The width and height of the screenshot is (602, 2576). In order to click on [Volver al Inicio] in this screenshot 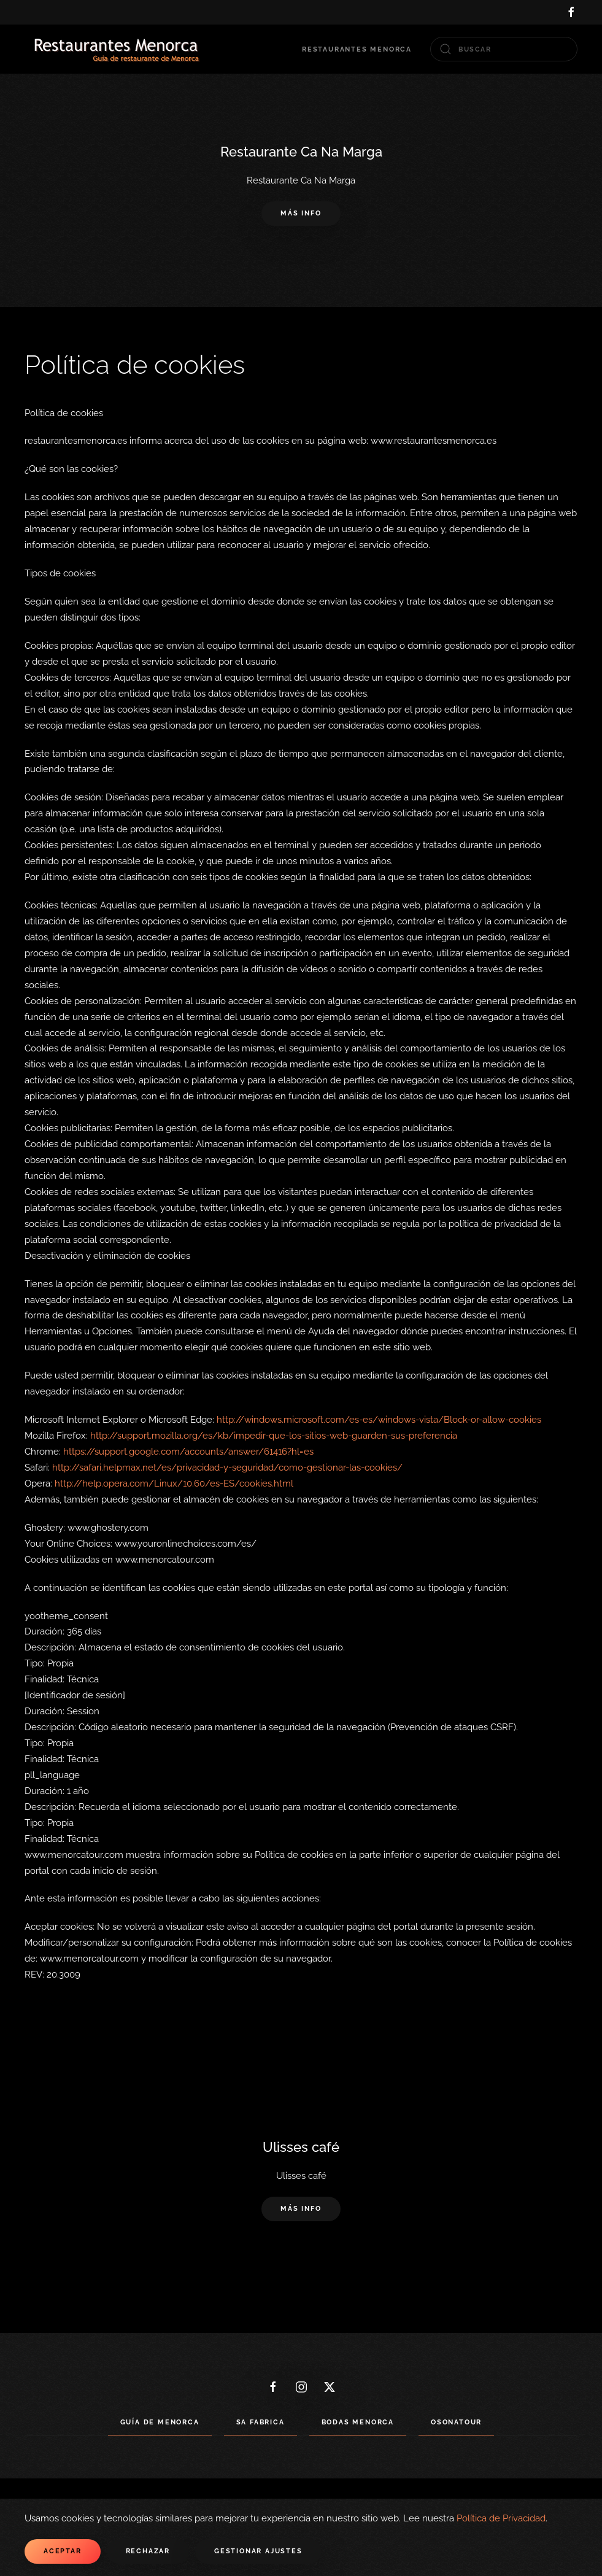, I will do `click(117, 49)`.